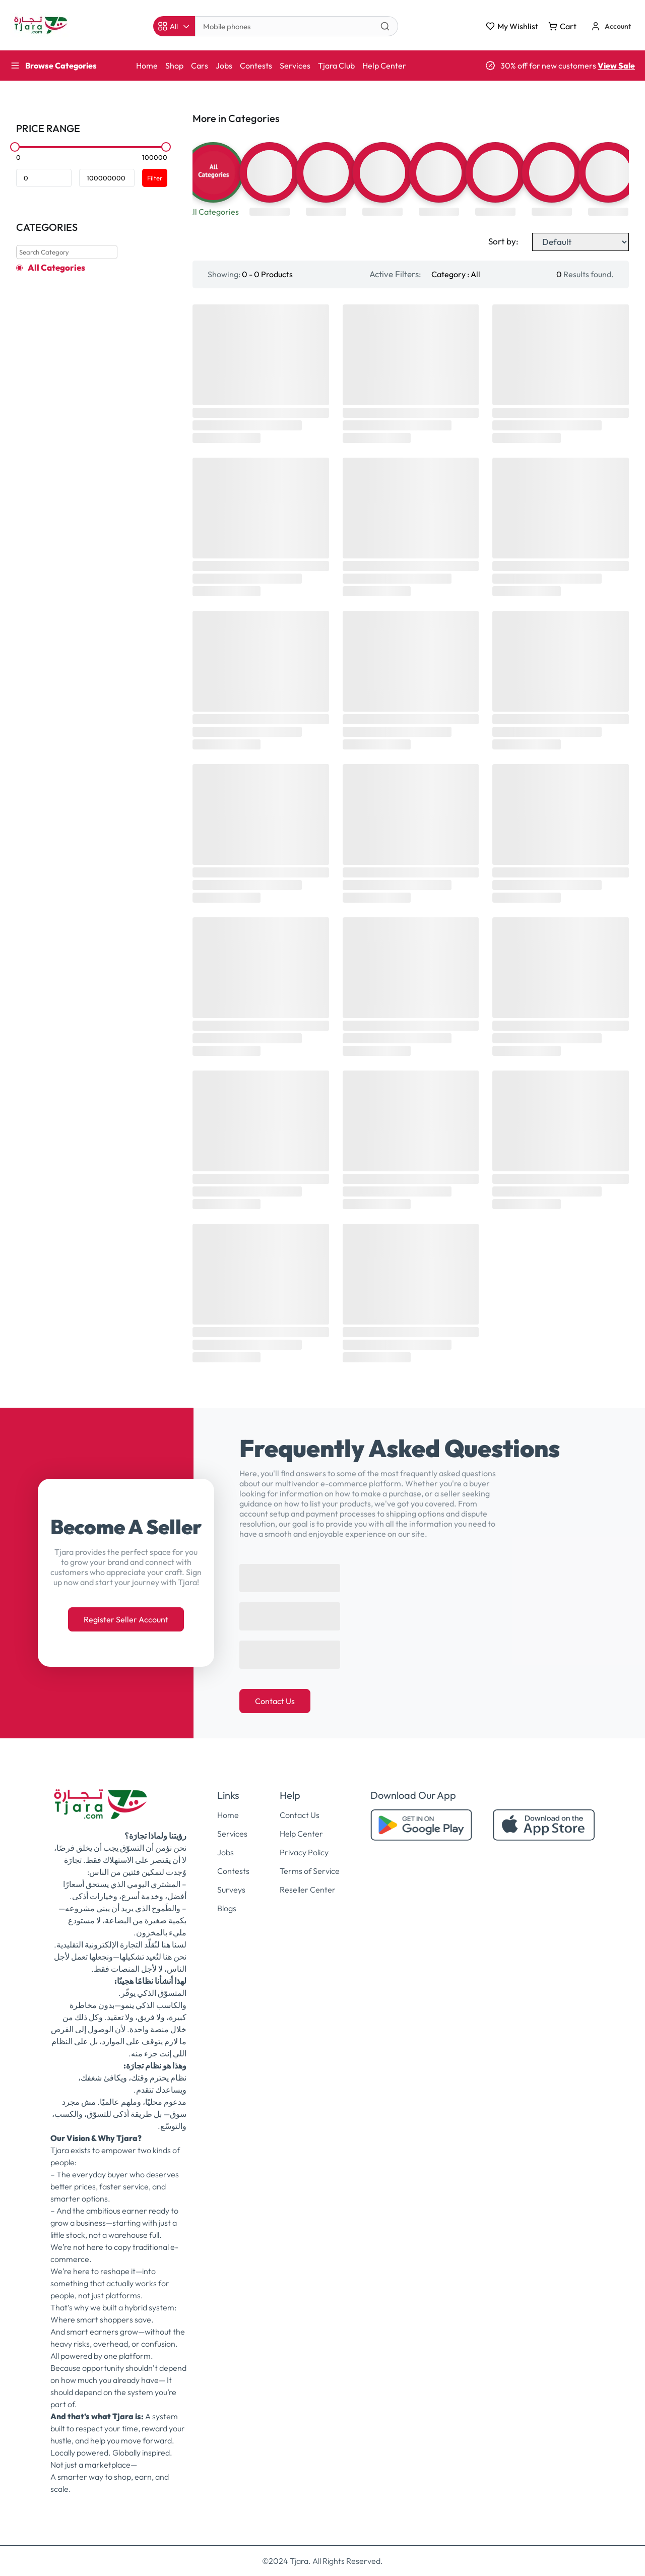  Describe the element at coordinates (147, 65) in the screenshot. I see `Home` at that location.